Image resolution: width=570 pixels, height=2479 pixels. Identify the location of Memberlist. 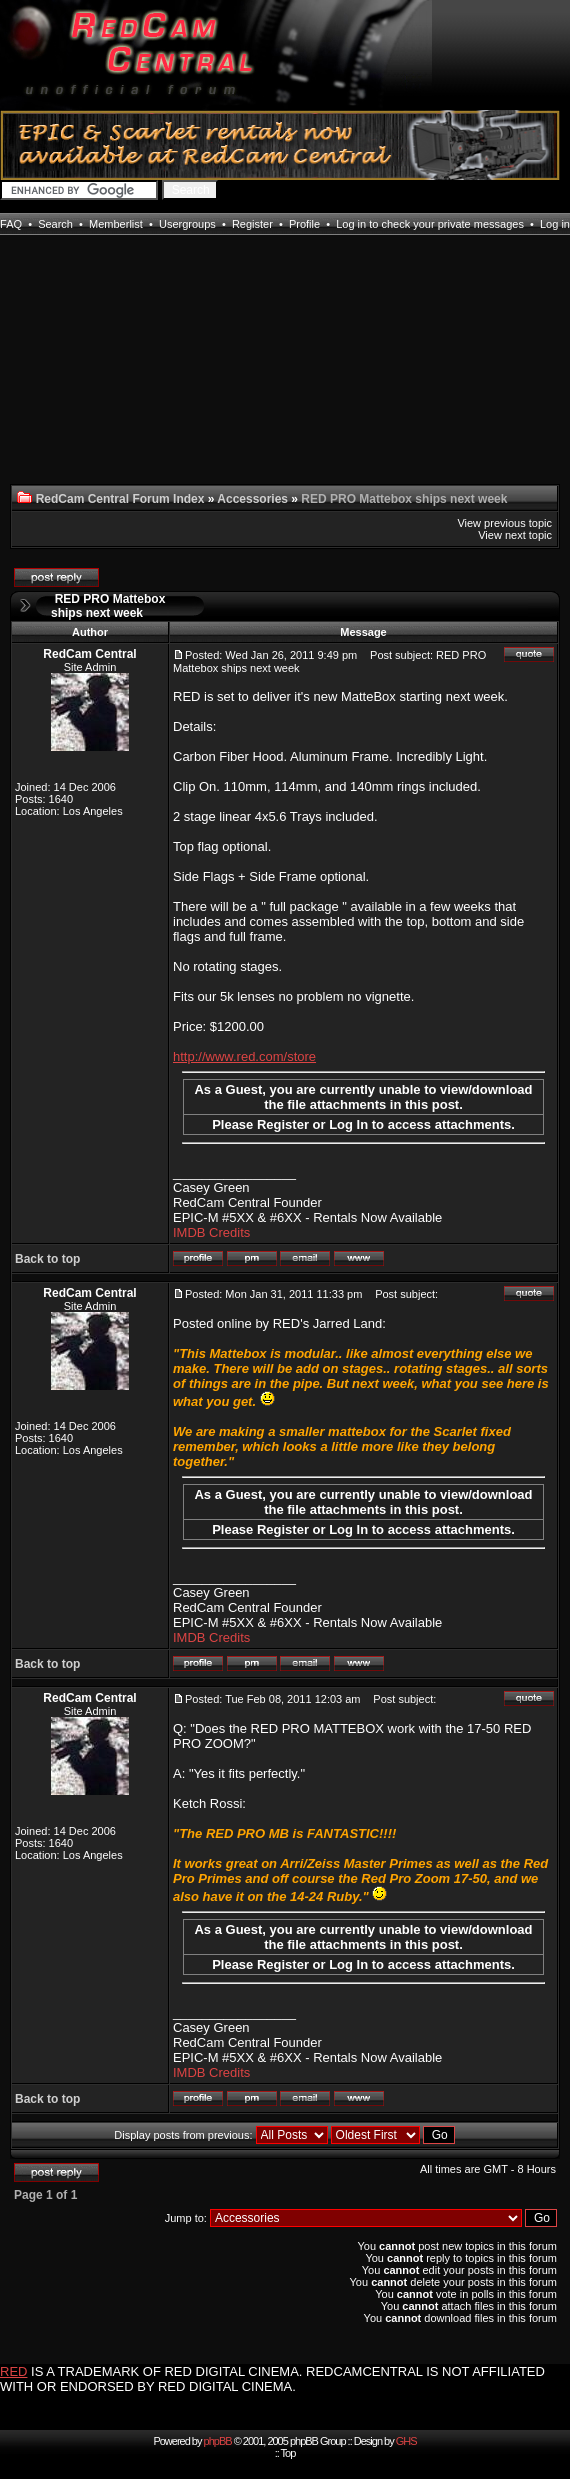
(116, 224).